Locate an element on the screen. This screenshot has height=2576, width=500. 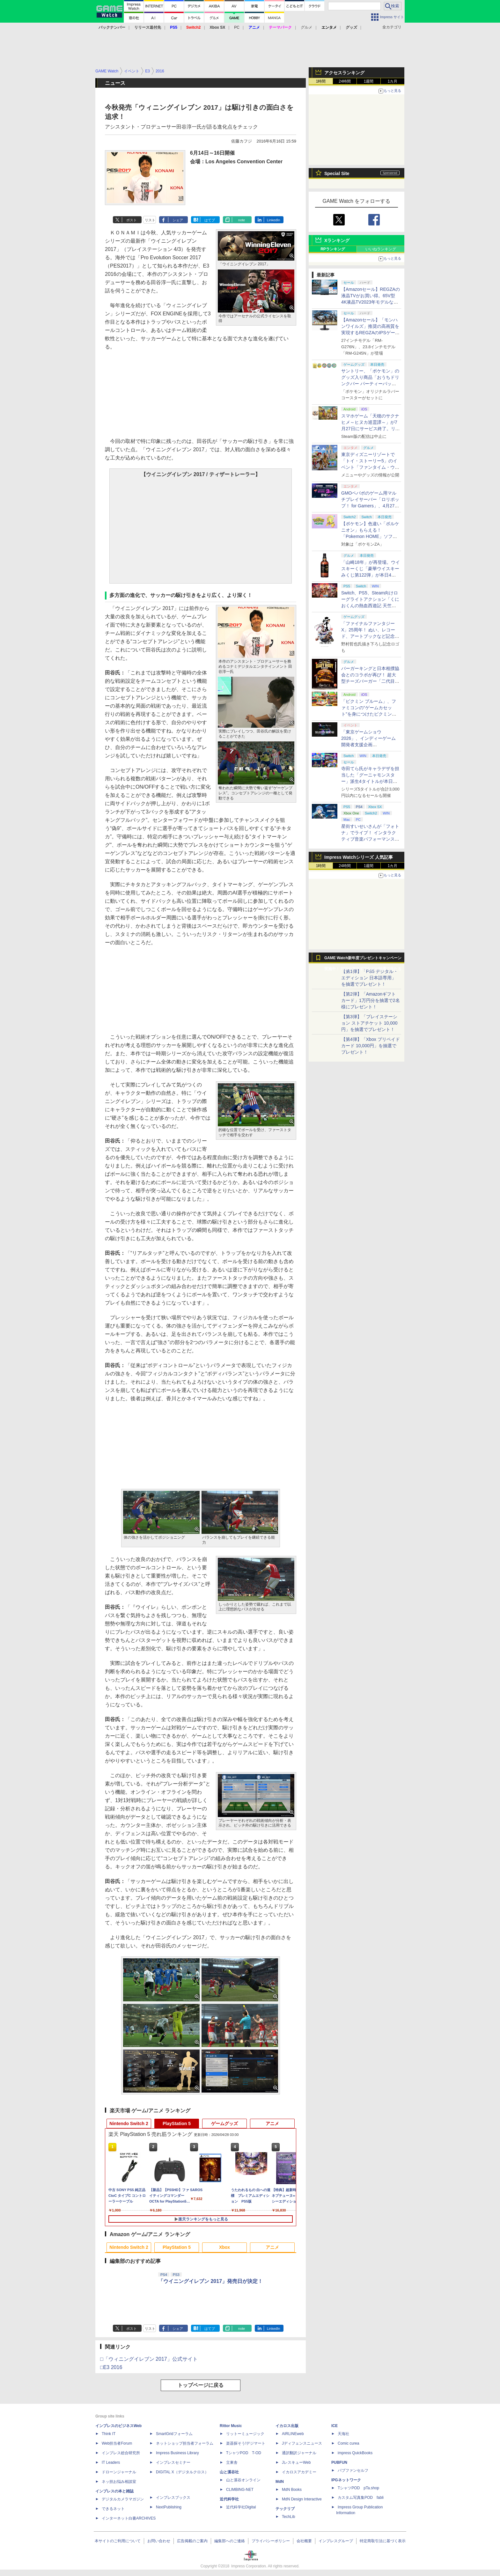
PC is located at coordinates (236, 27).